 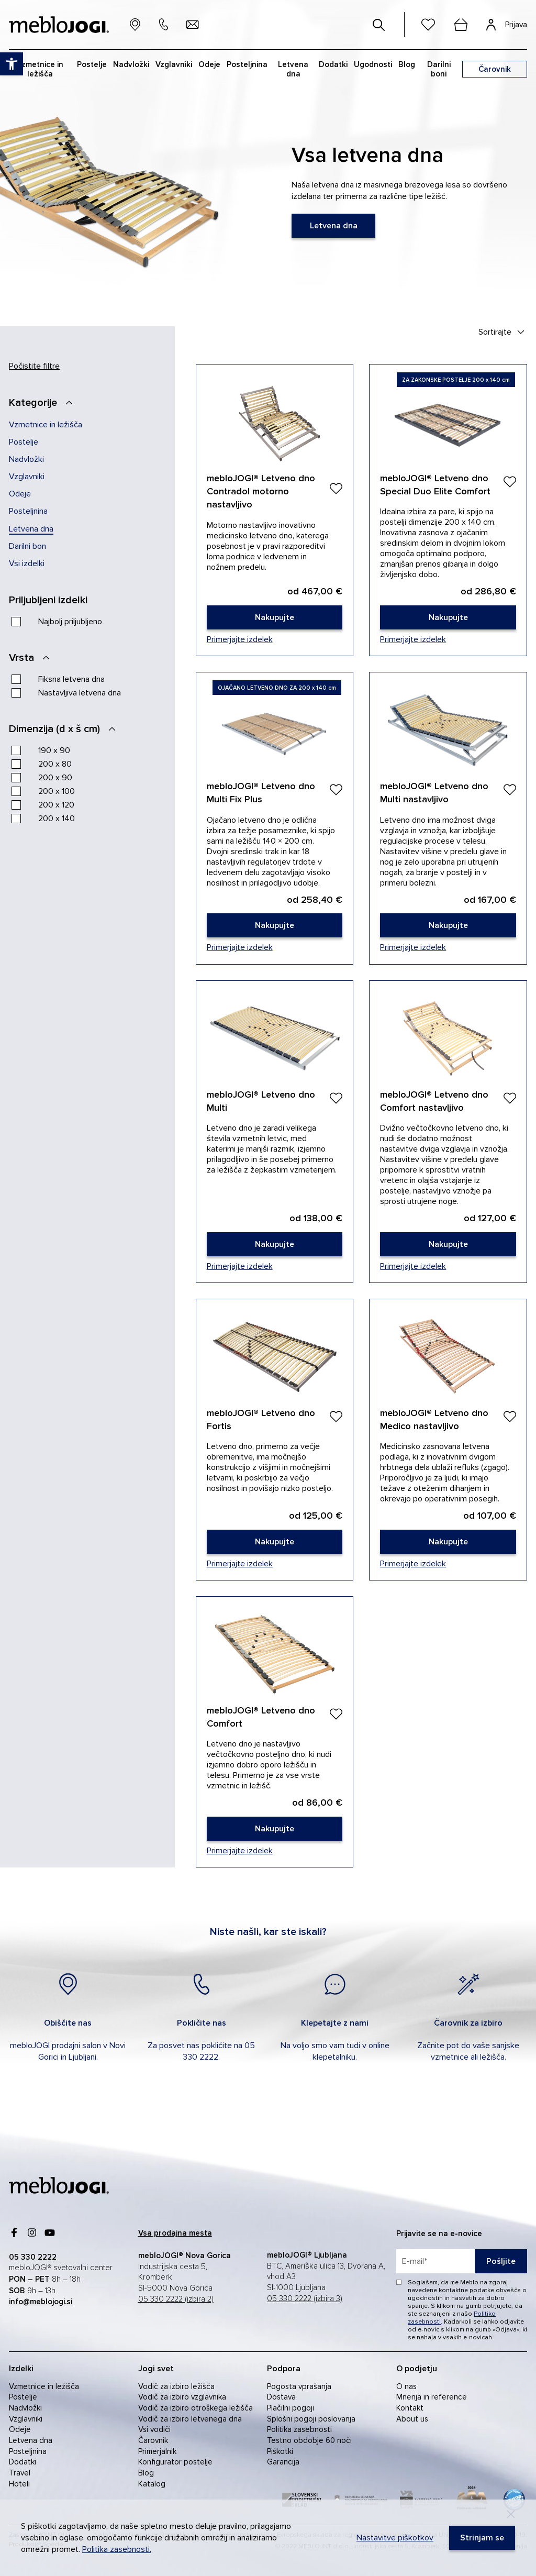 What do you see at coordinates (460, 24) in the screenshot?
I see `[cart]` at bounding box center [460, 24].